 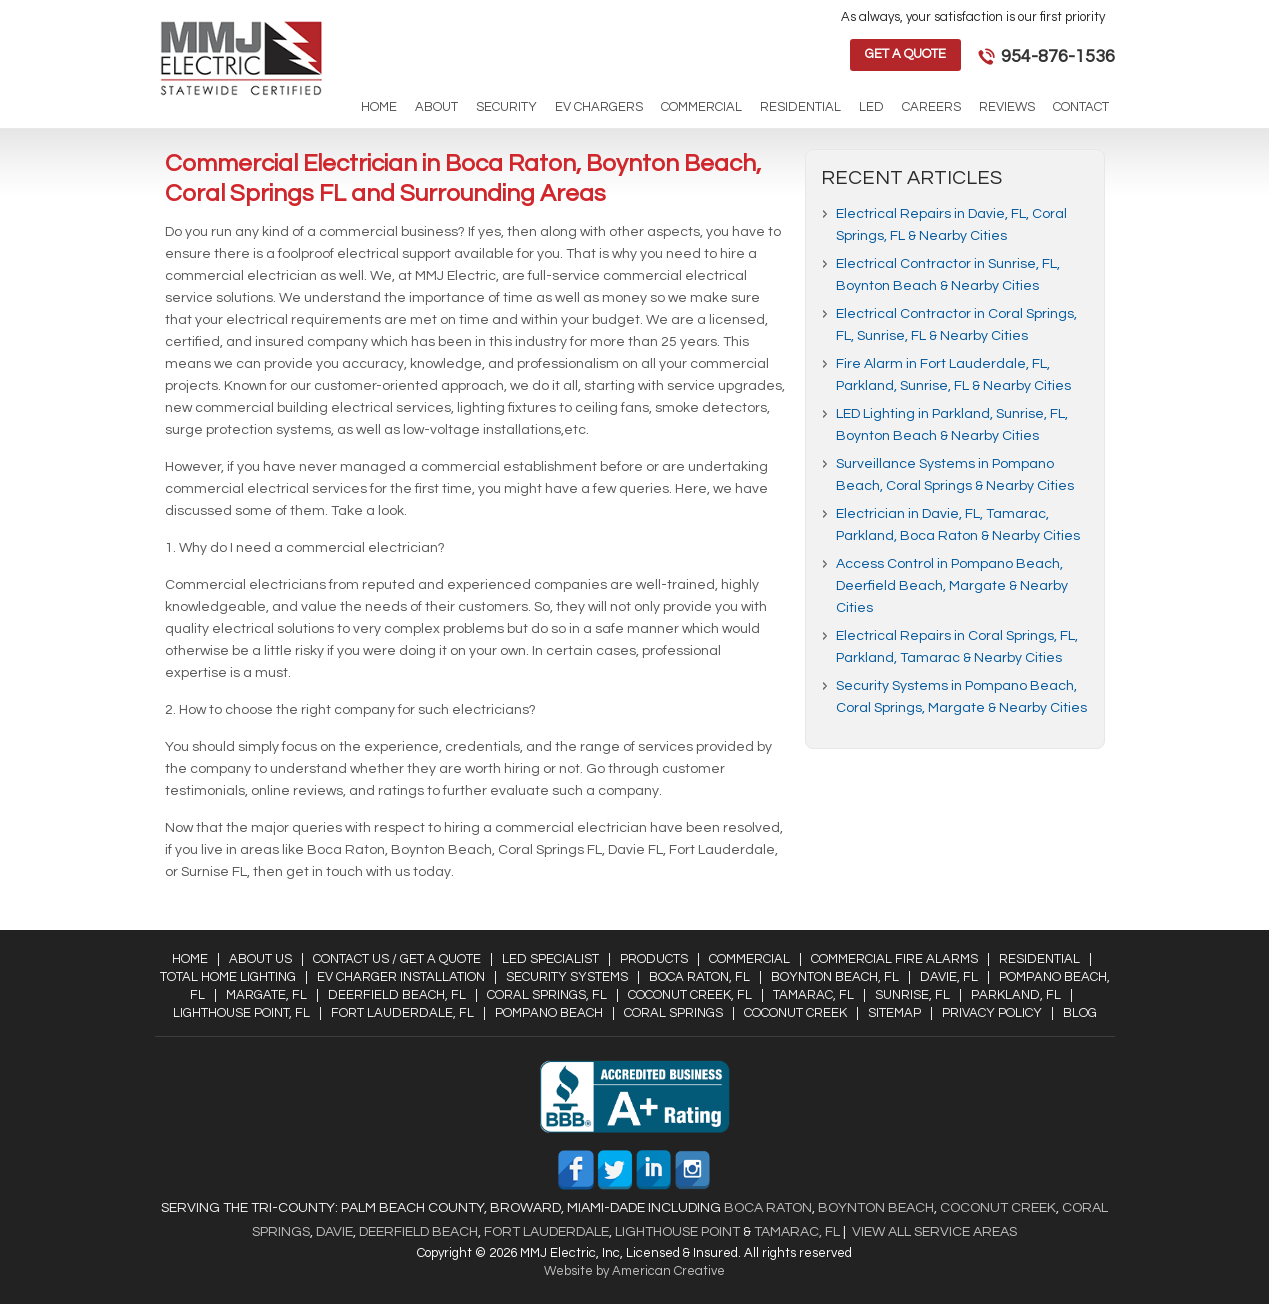 I want to click on Get a Quote, so click(x=905, y=54).